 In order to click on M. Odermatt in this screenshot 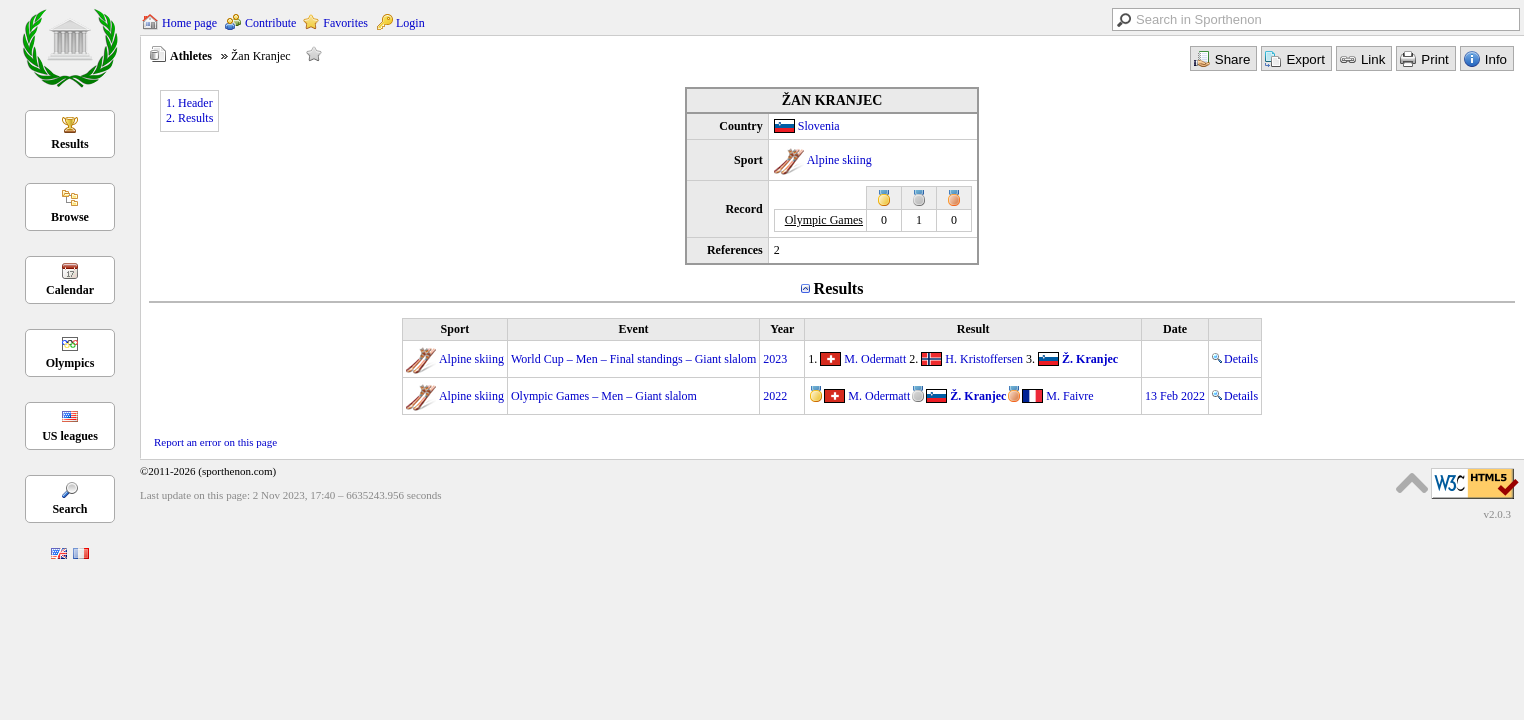, I will do `click(875, 359)`.